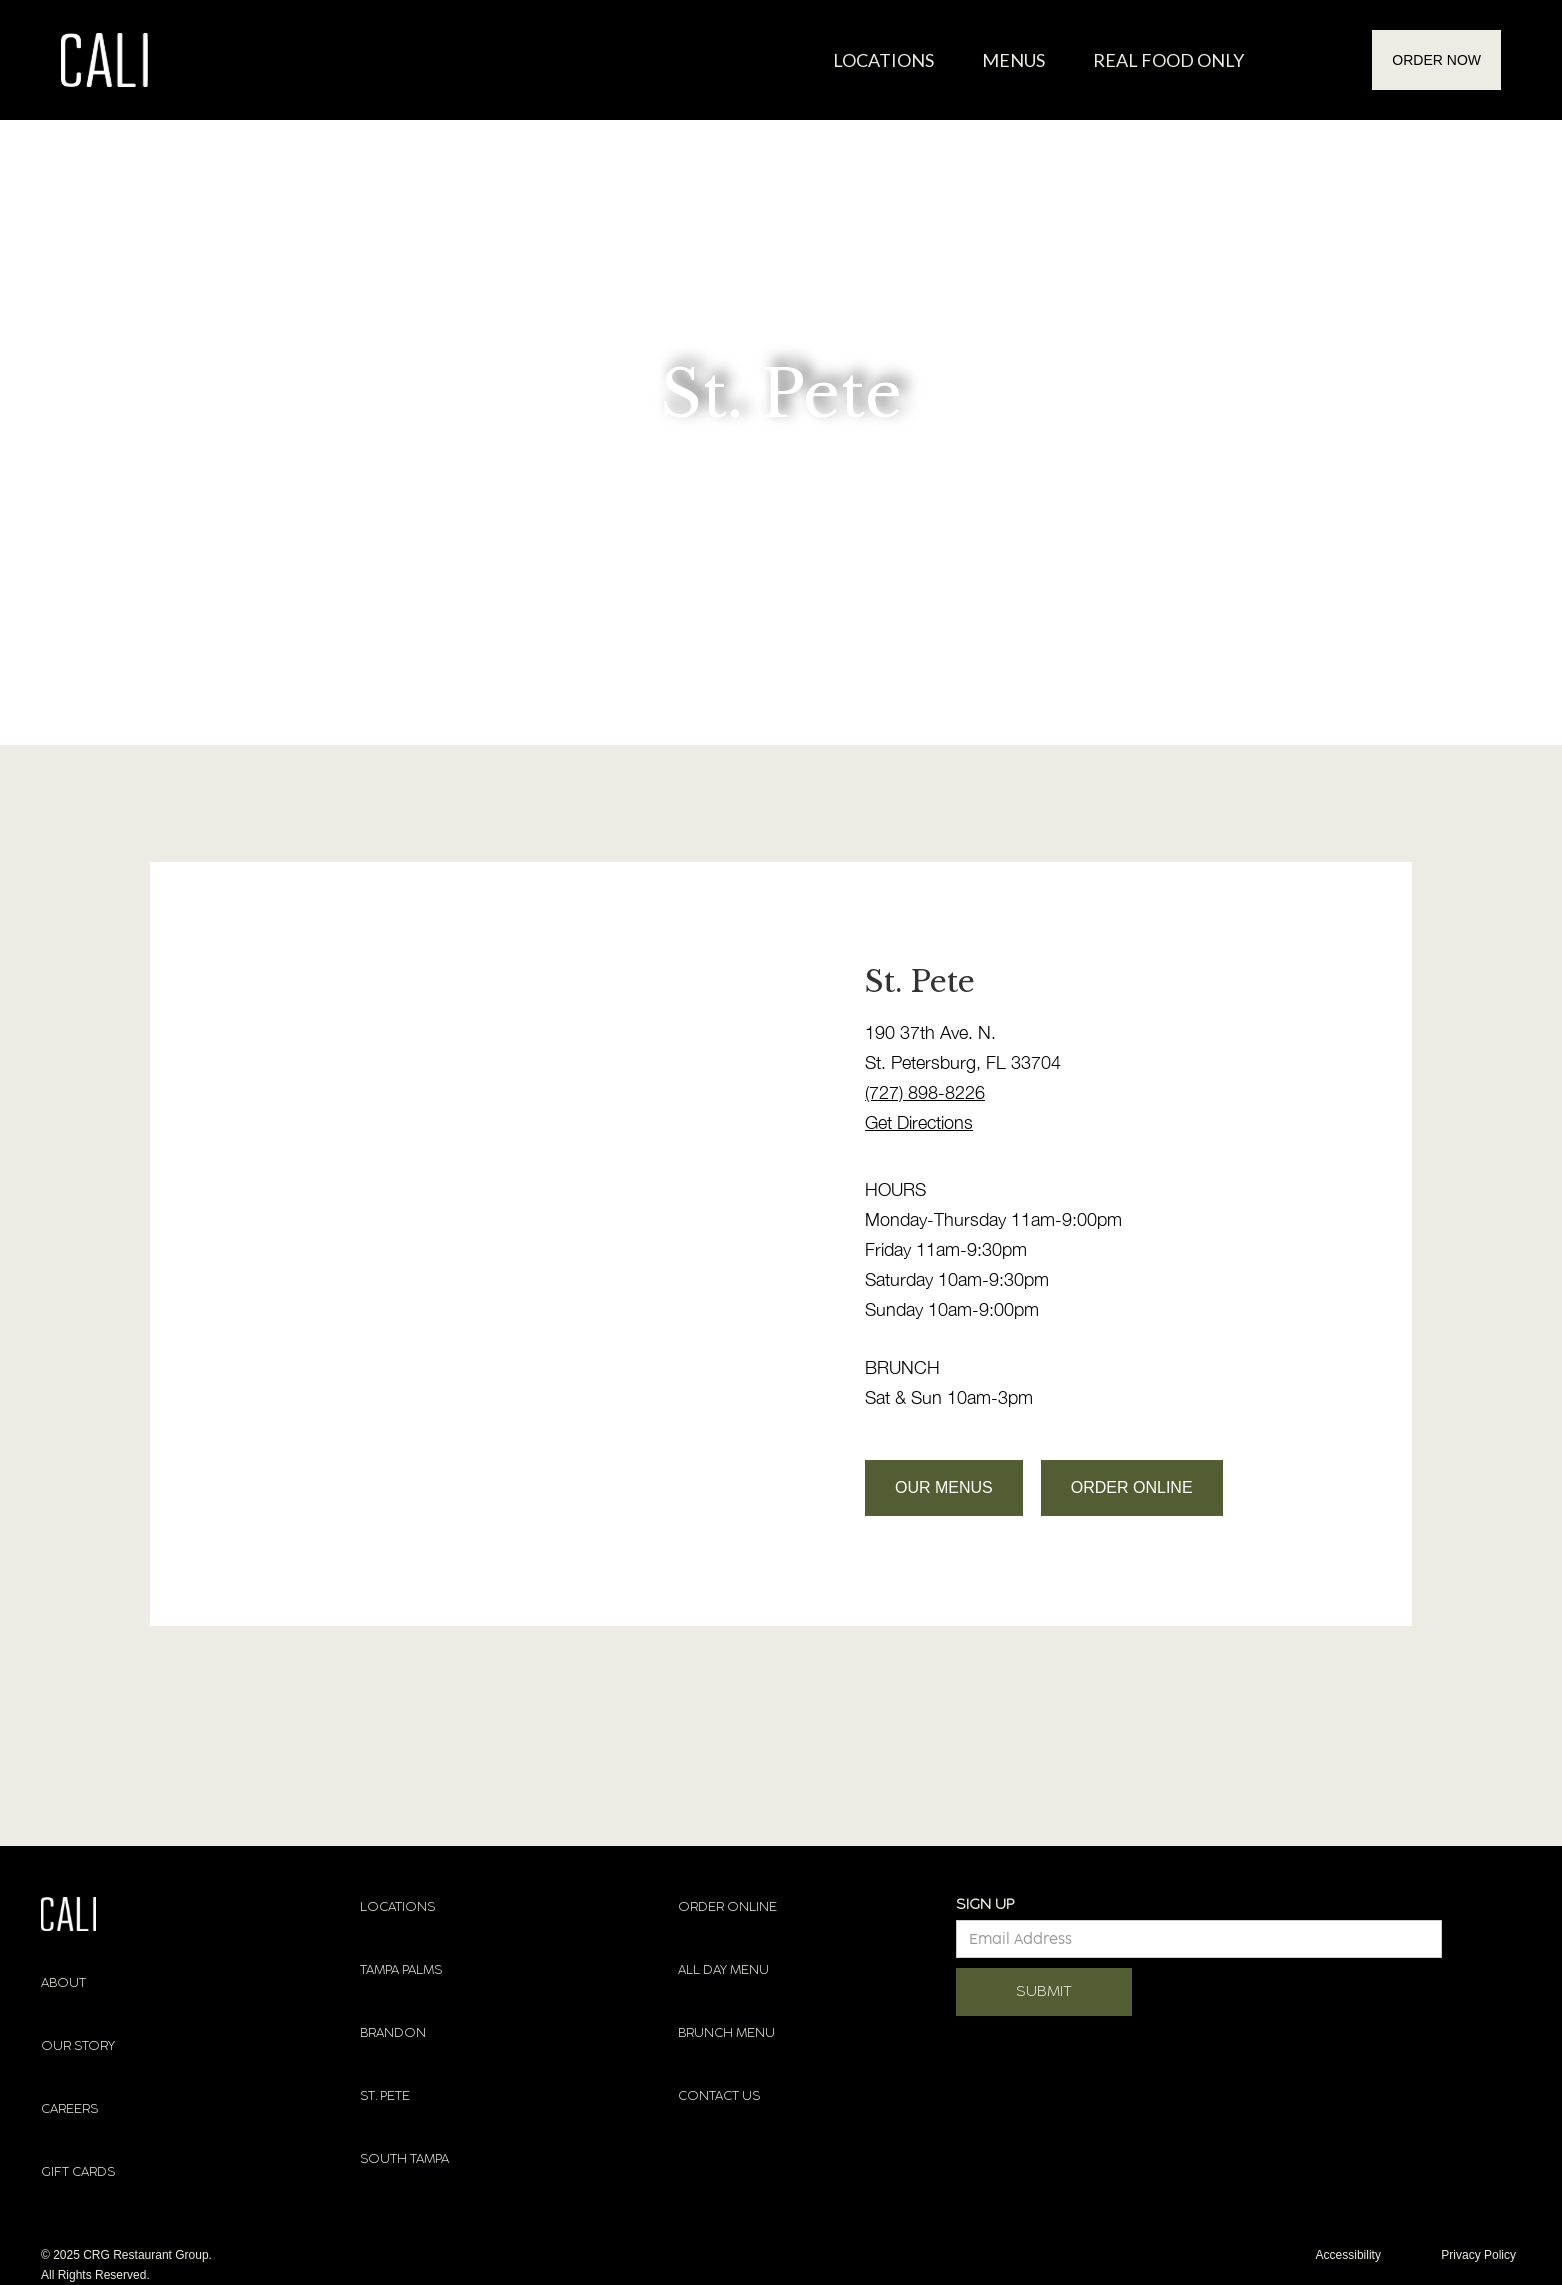 This screenshot has height=2285, width=1562. Describe the element at coordinates (723, 1970) in the screenshot. I see `ALL DAY MENU` at that location.